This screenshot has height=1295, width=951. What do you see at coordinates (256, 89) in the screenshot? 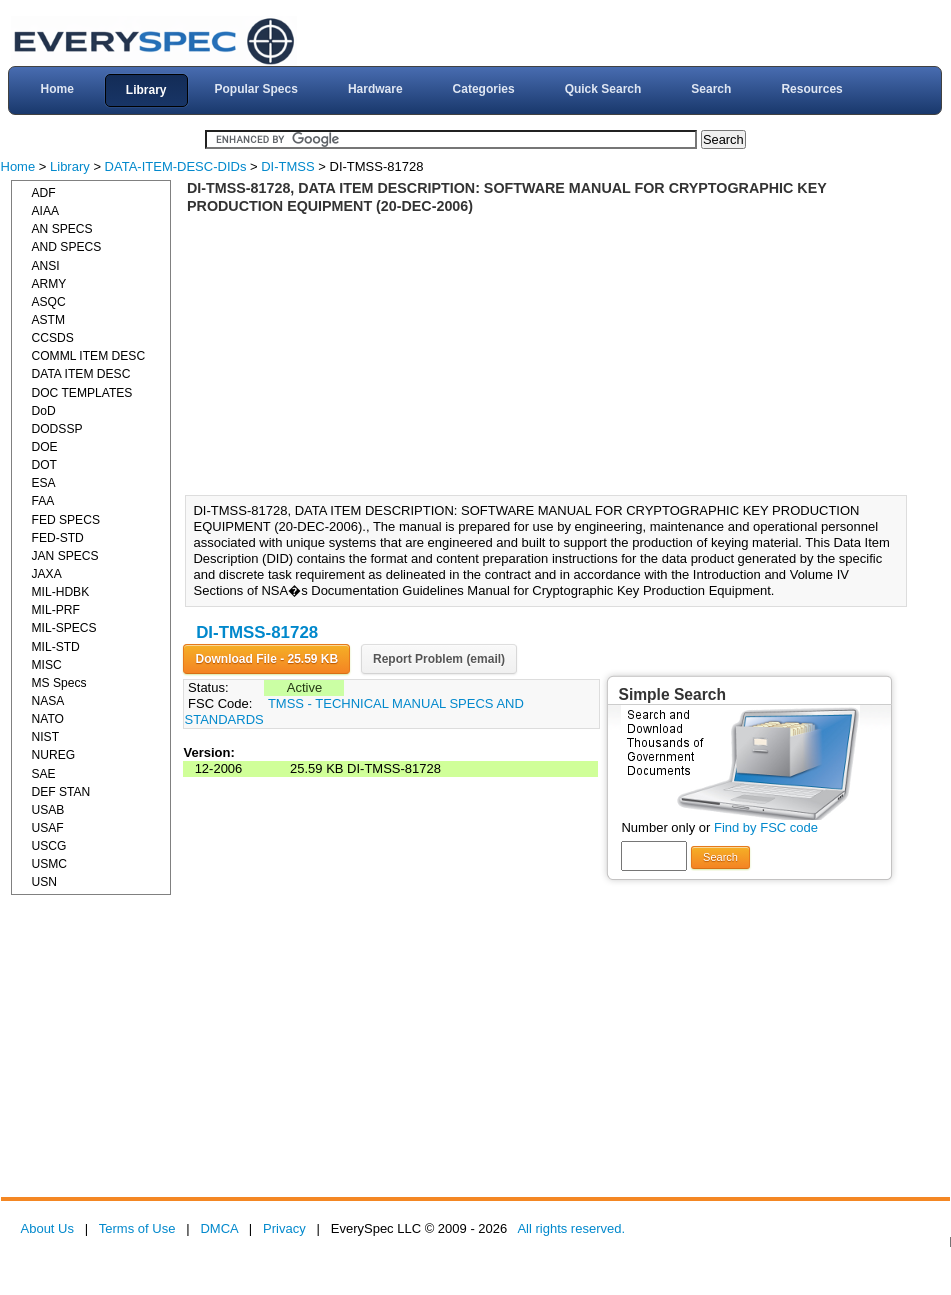
I see `Popular Specs` at bounding box center [256, 89].